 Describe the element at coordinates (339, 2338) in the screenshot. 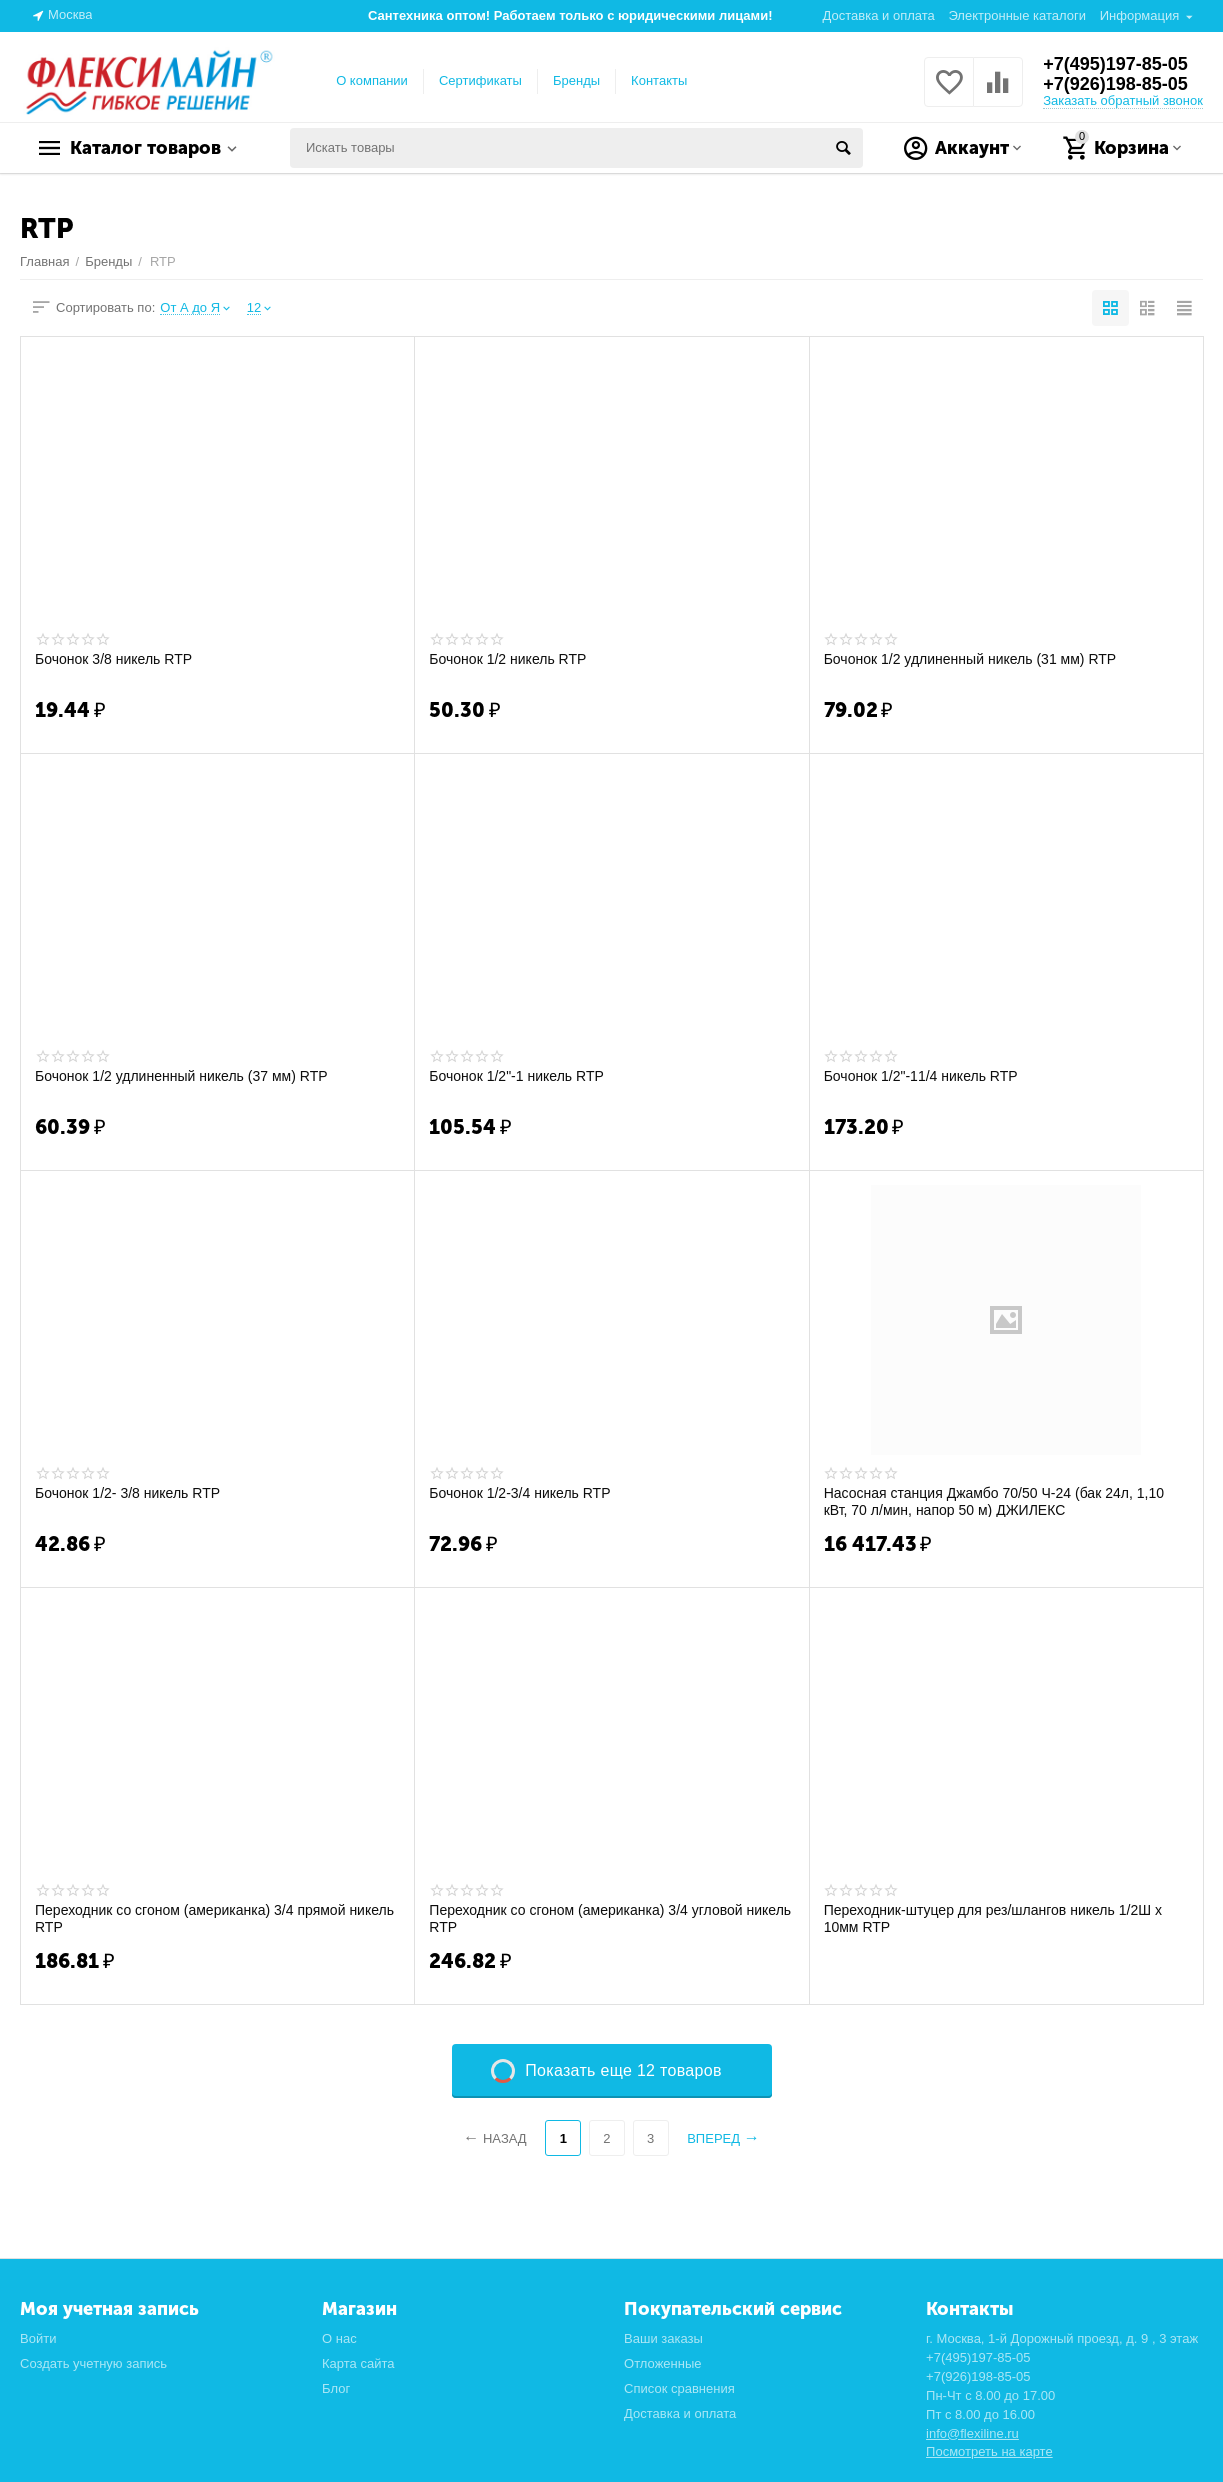

I see `О нас` at that location.